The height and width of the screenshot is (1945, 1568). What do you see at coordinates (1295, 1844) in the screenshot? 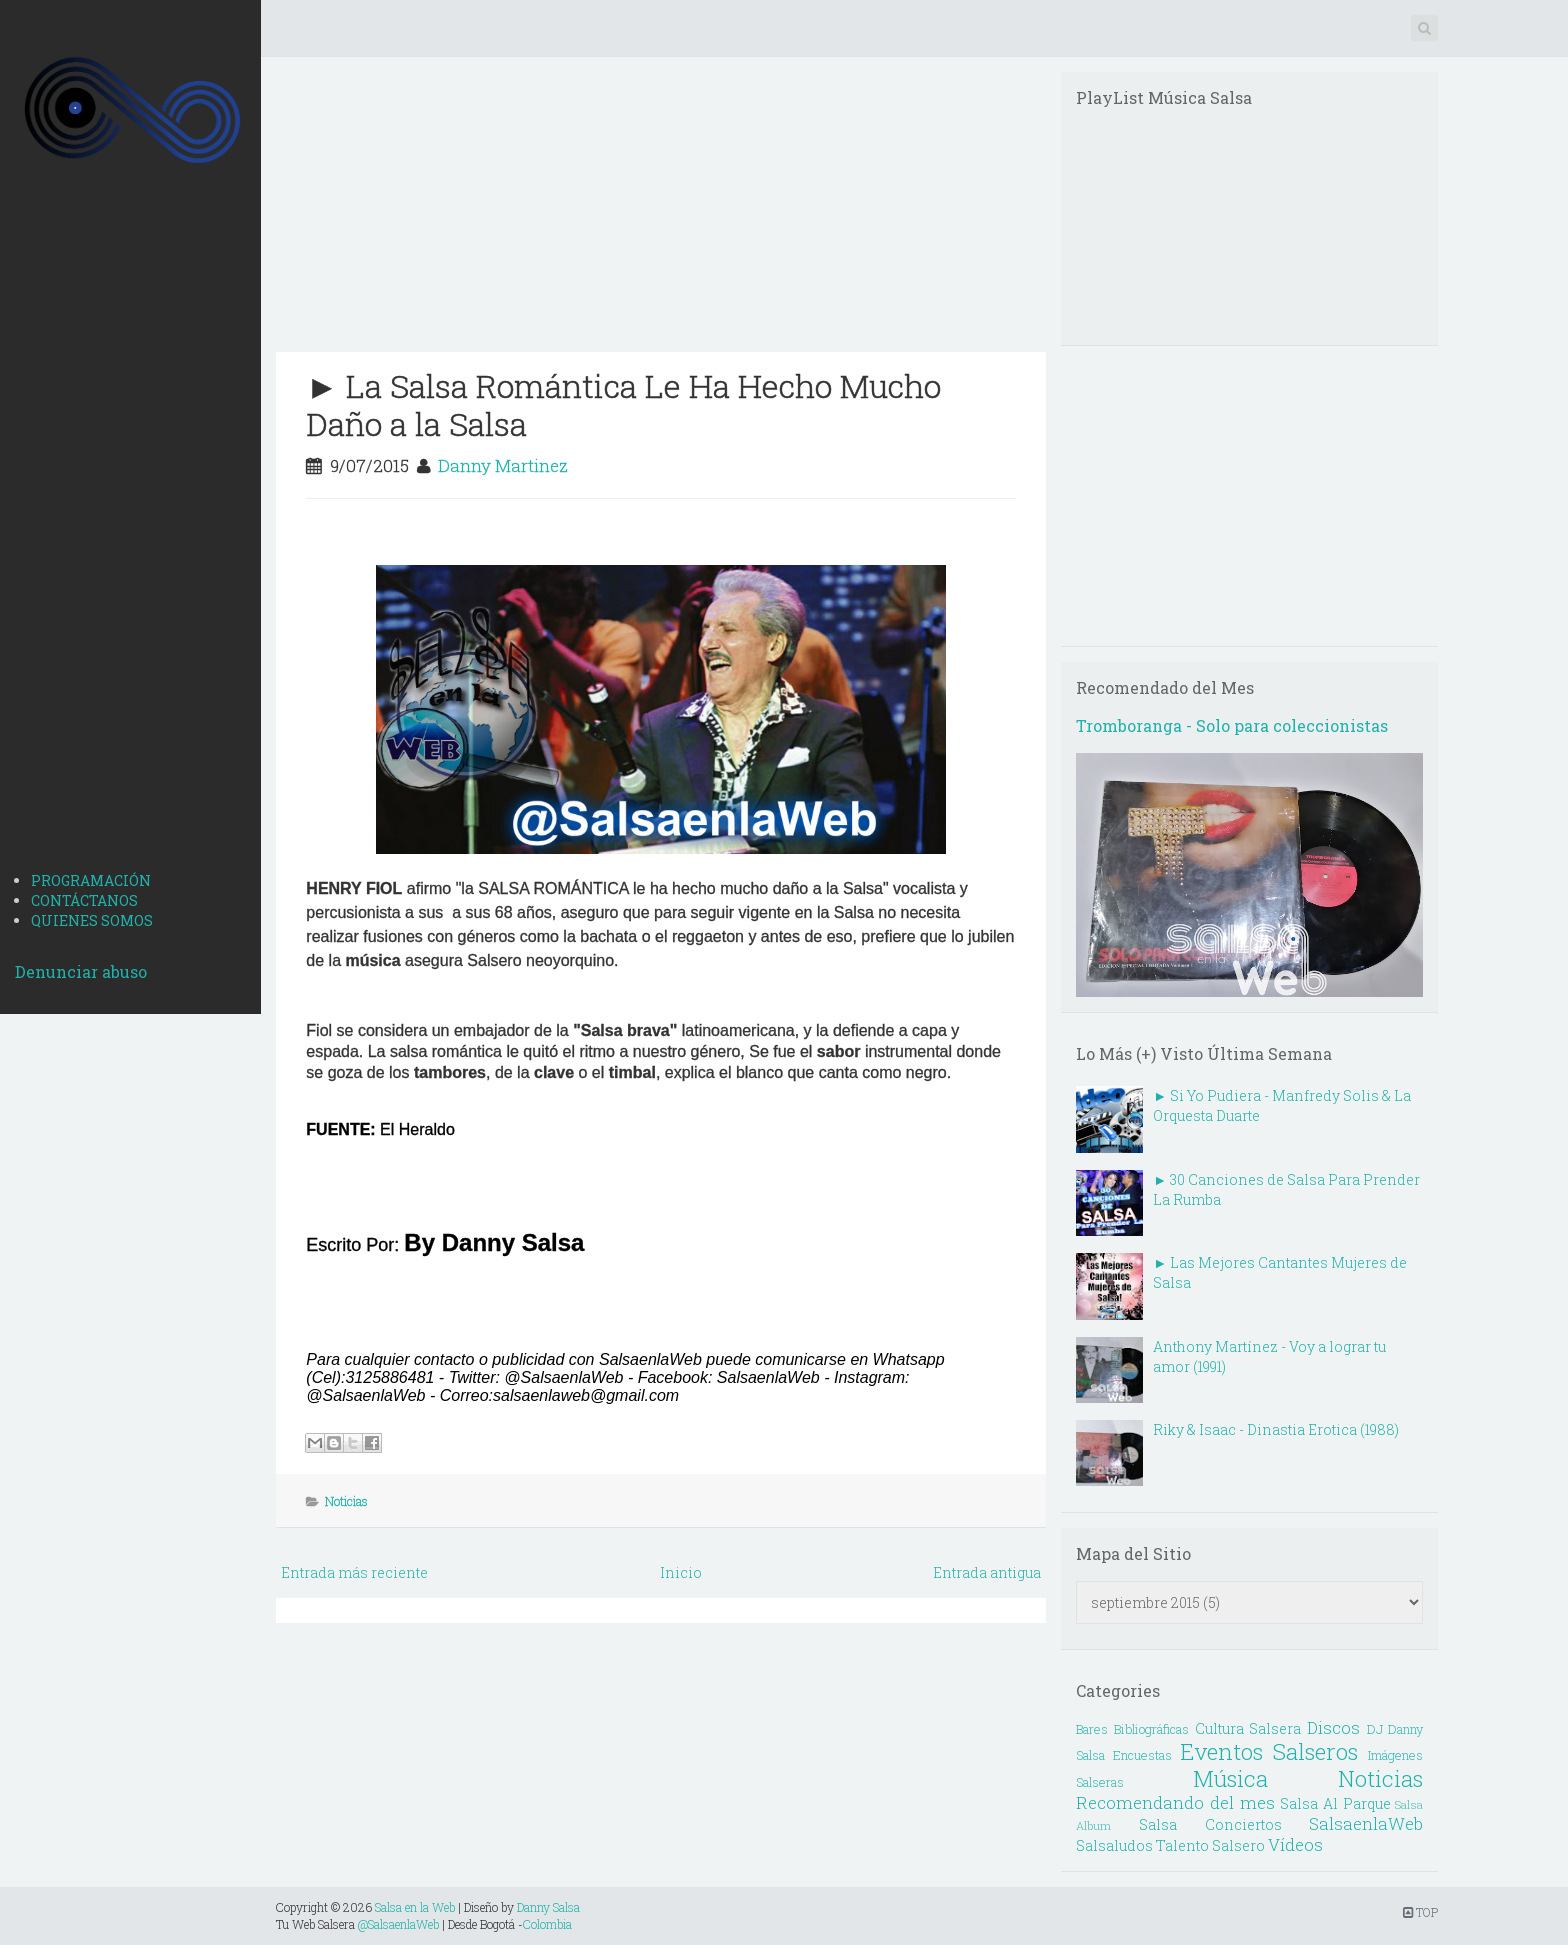
I see `Vídeos` at bounding box center [1295, 1844].